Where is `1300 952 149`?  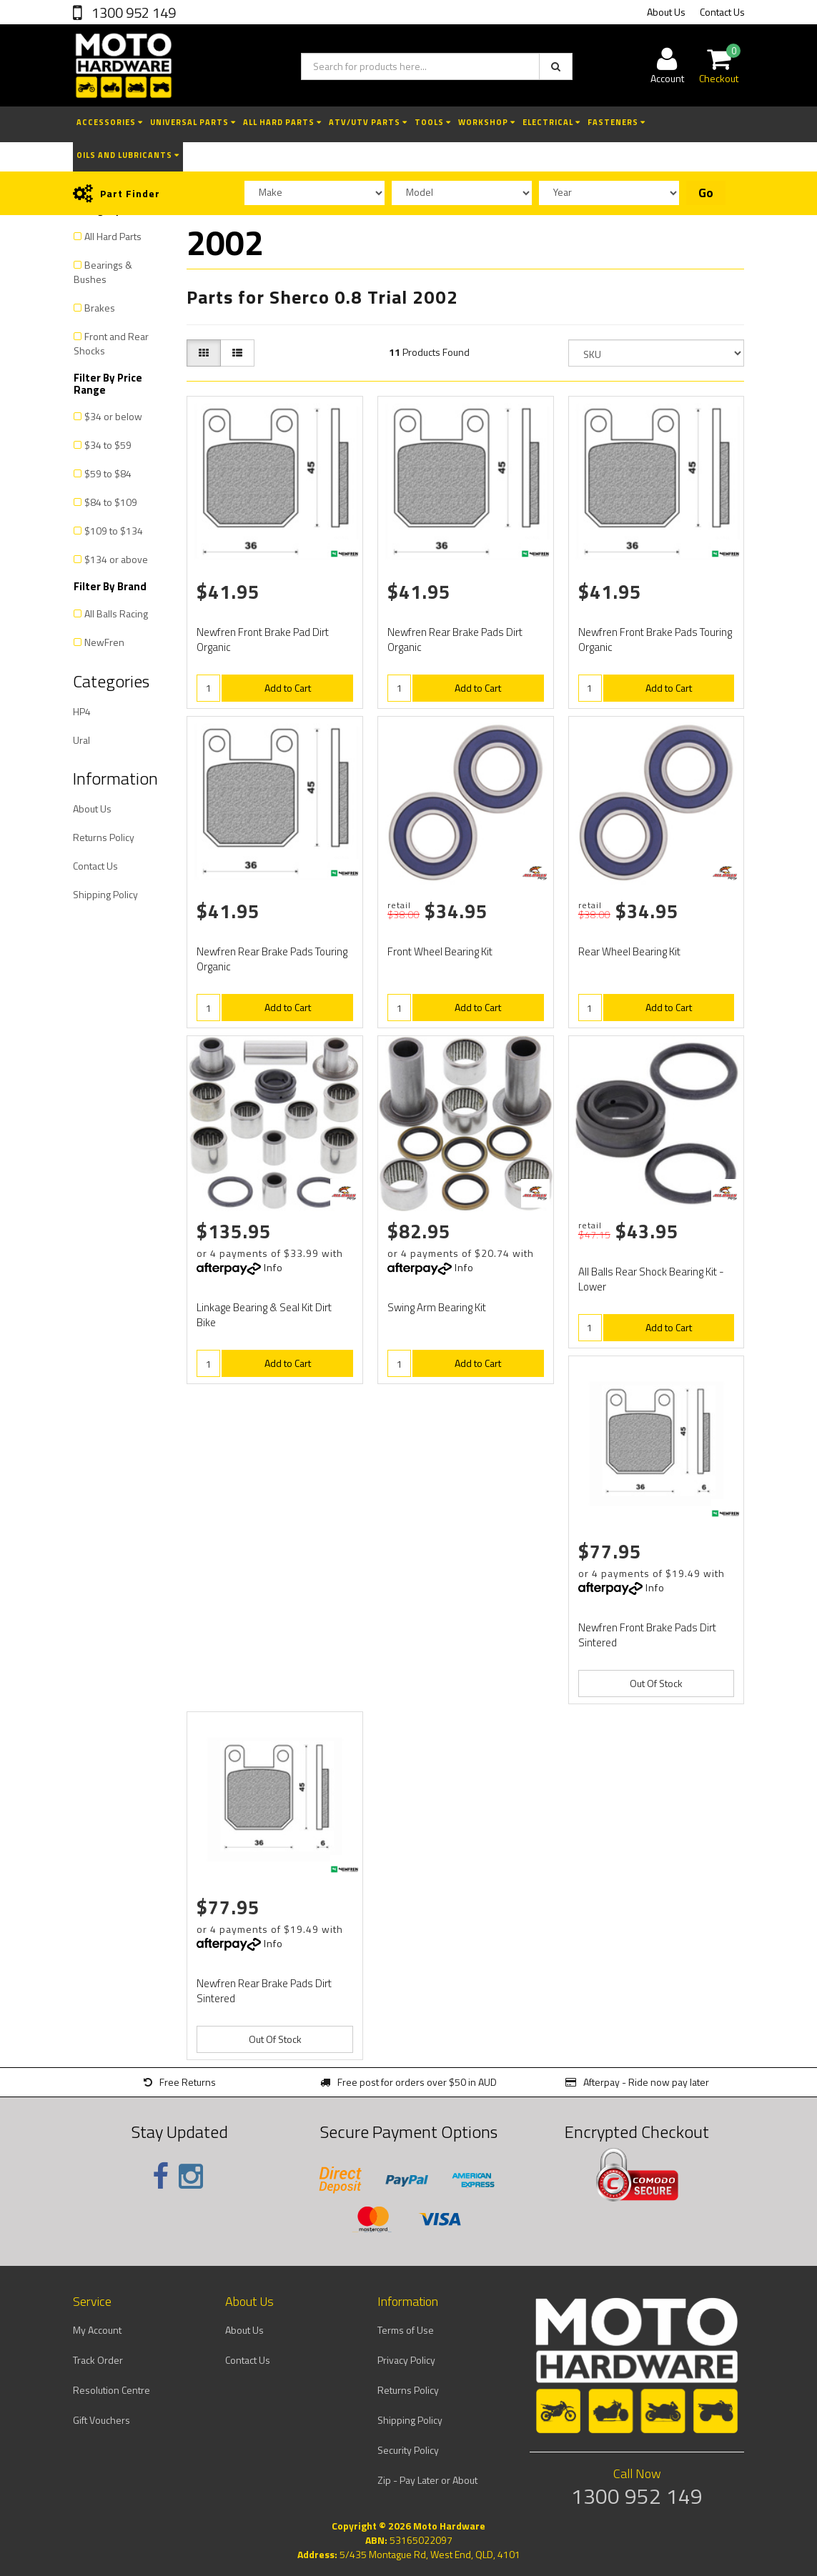
1300 952 149 is located at coordinates (132, 12).